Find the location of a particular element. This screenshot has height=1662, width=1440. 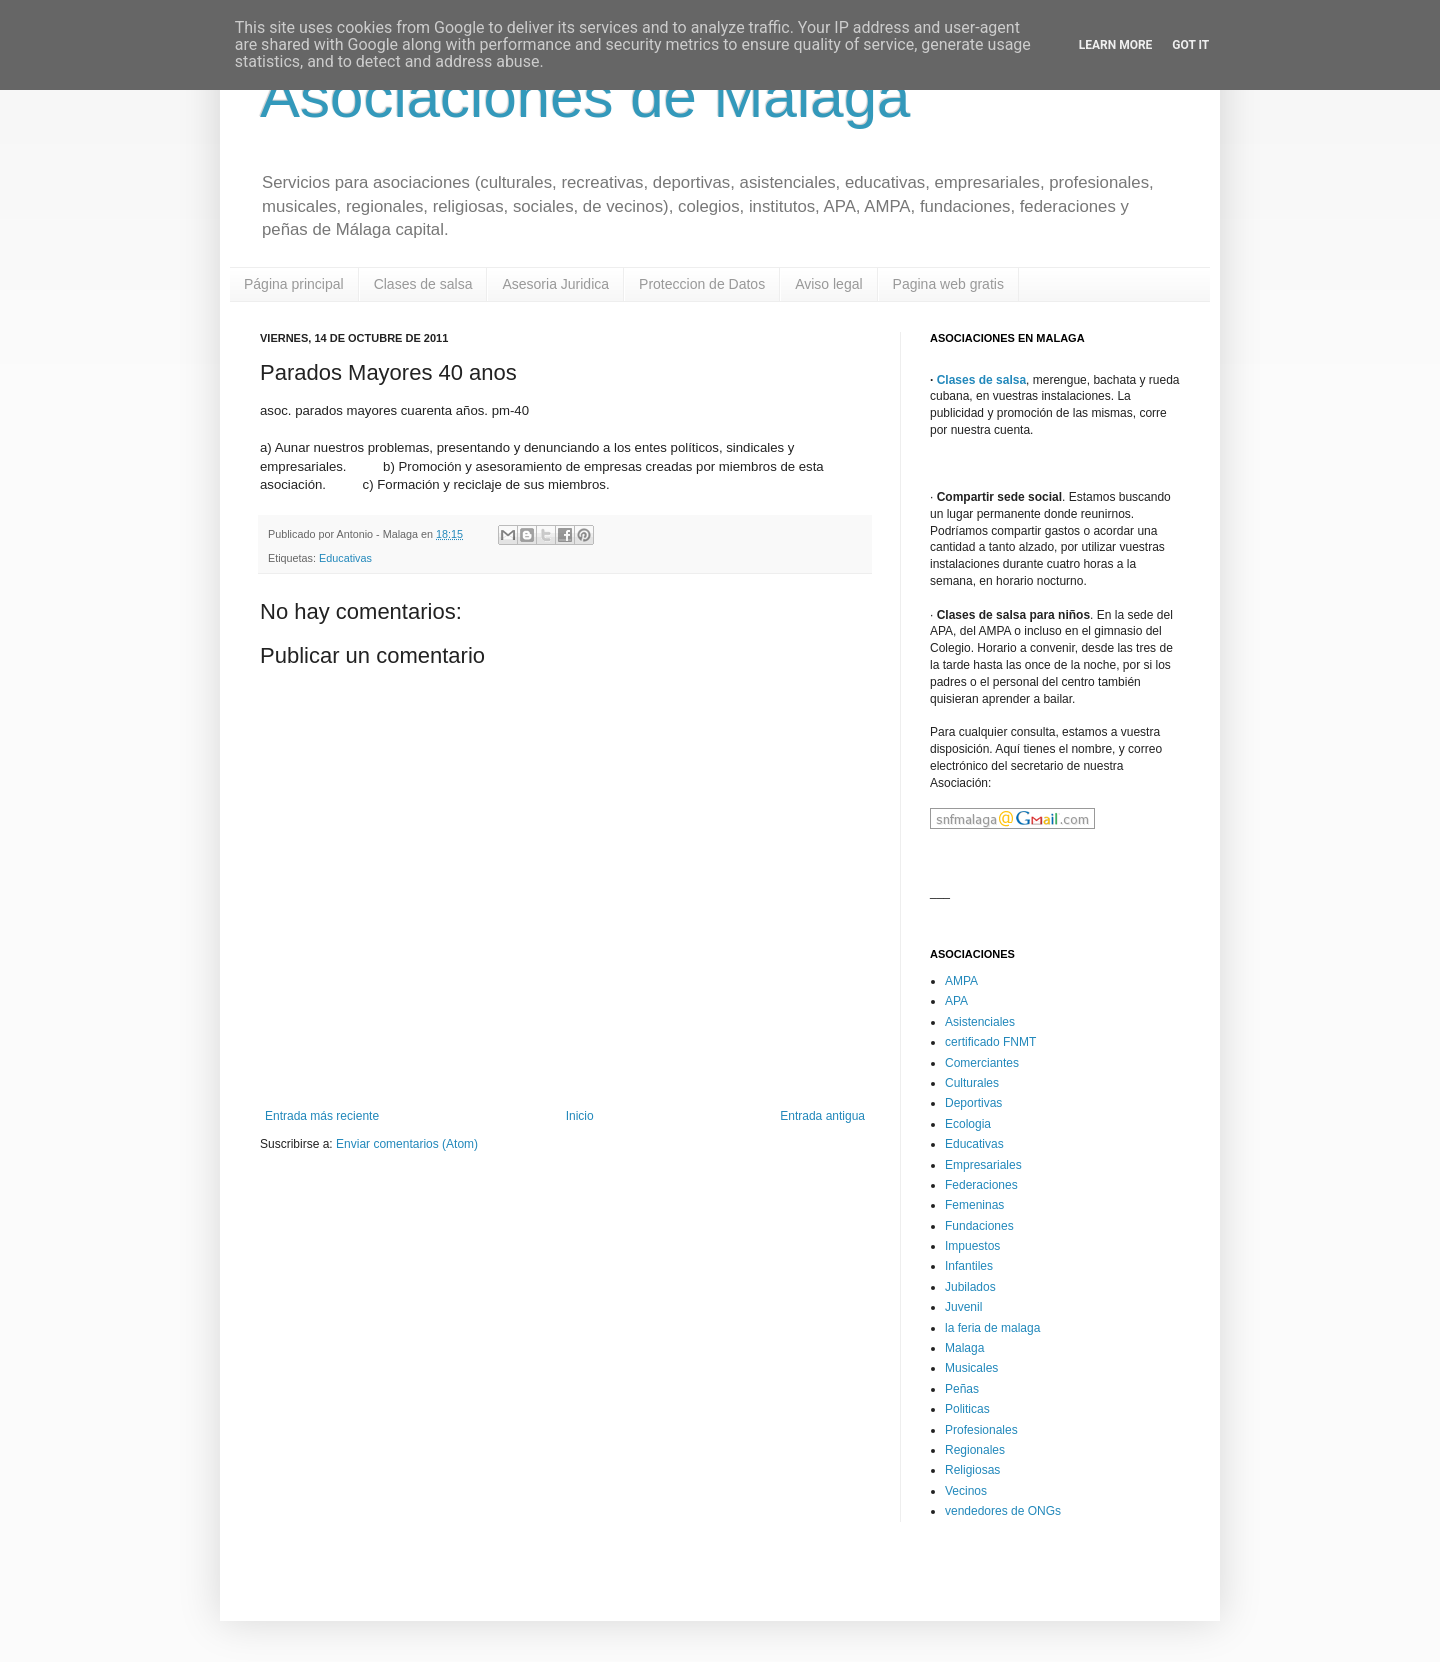

Vecinos is located at coordinates (966, 1491).